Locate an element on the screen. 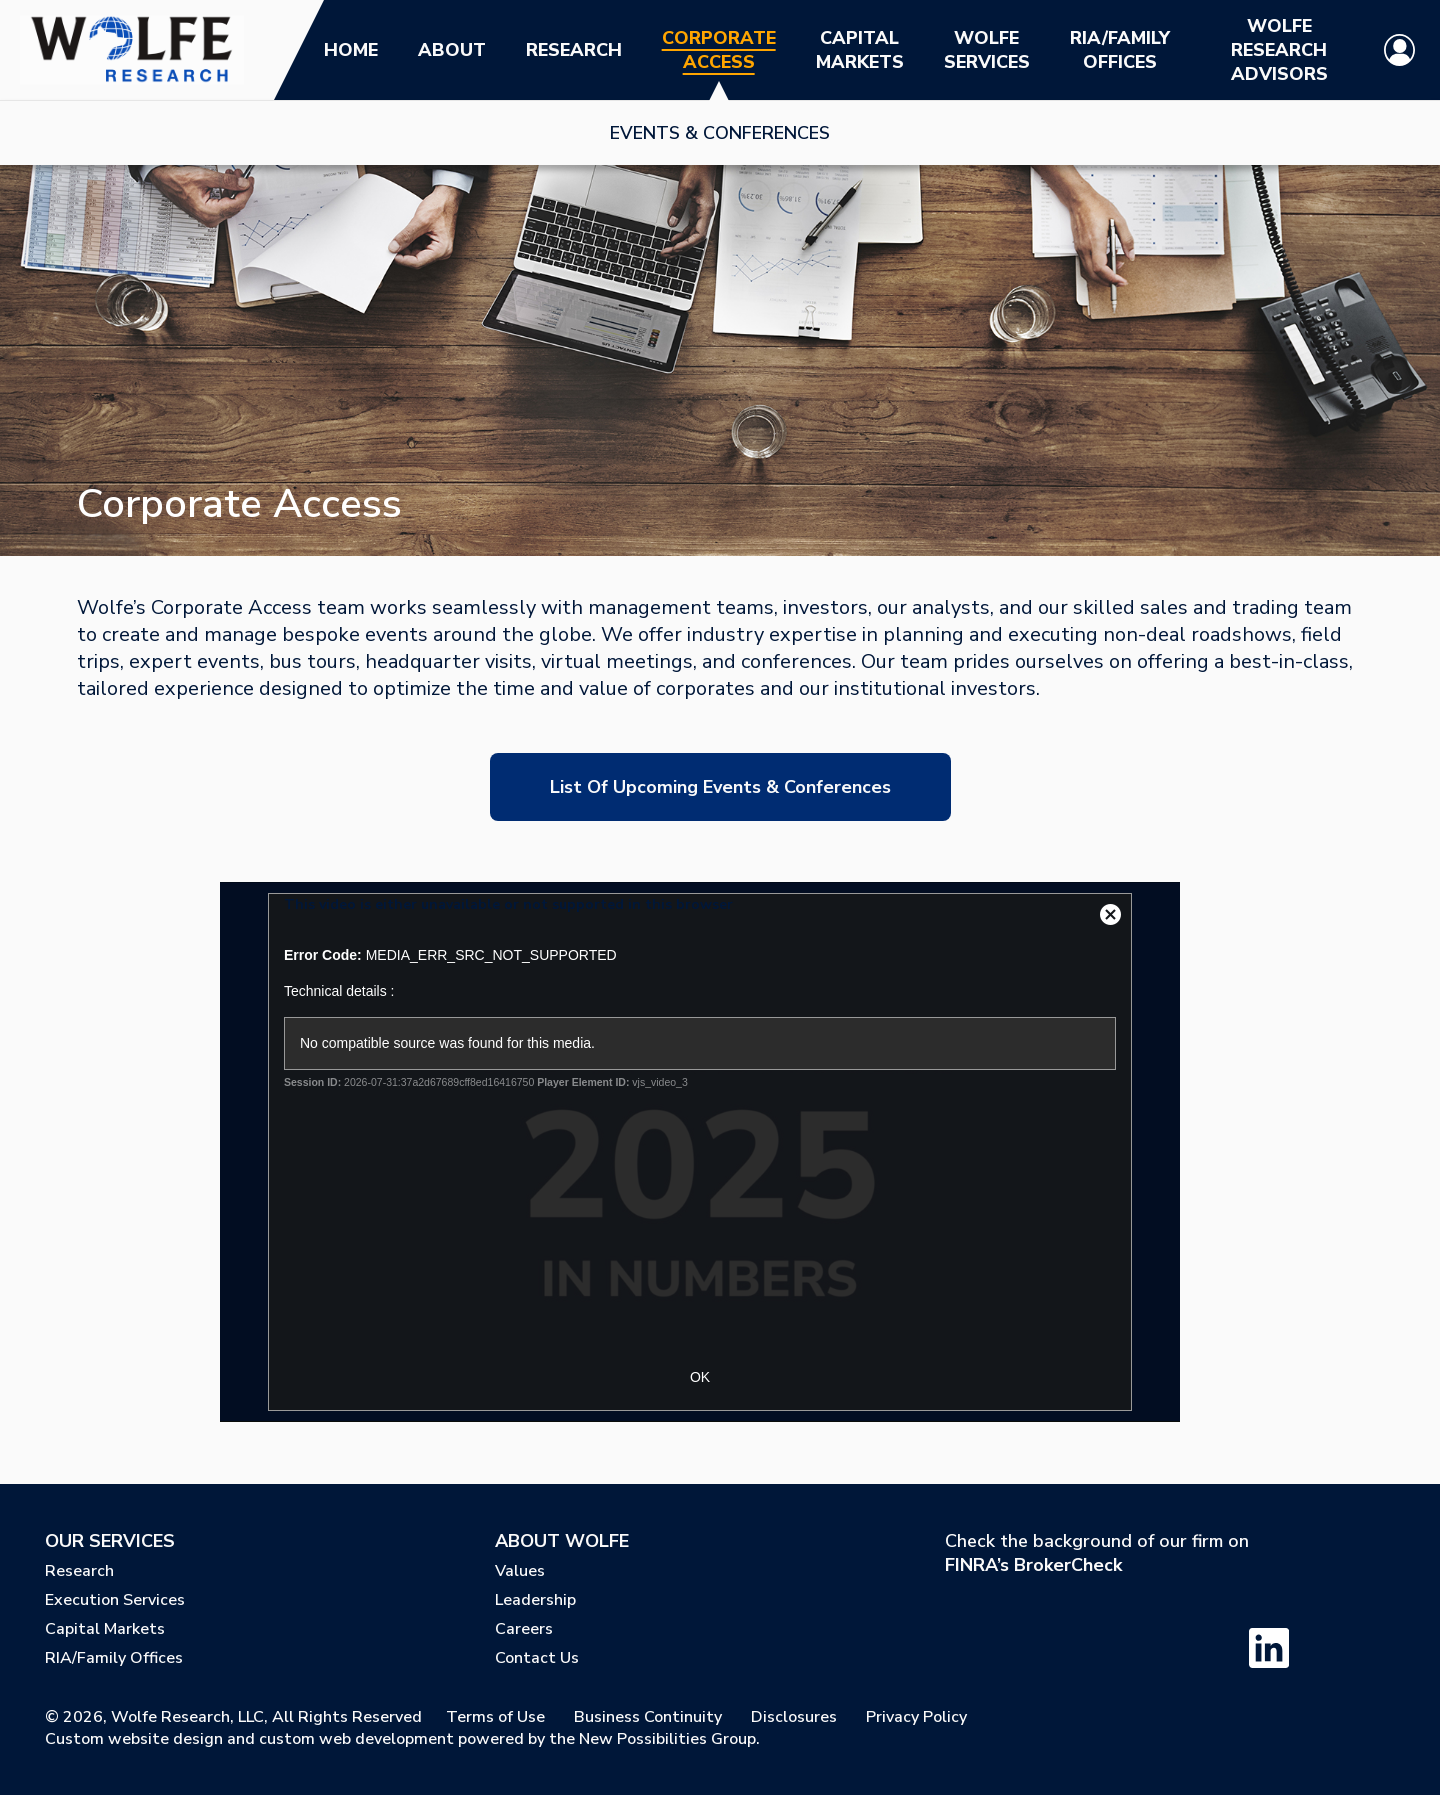  Corporate Access is located at coordinates (719, 50).